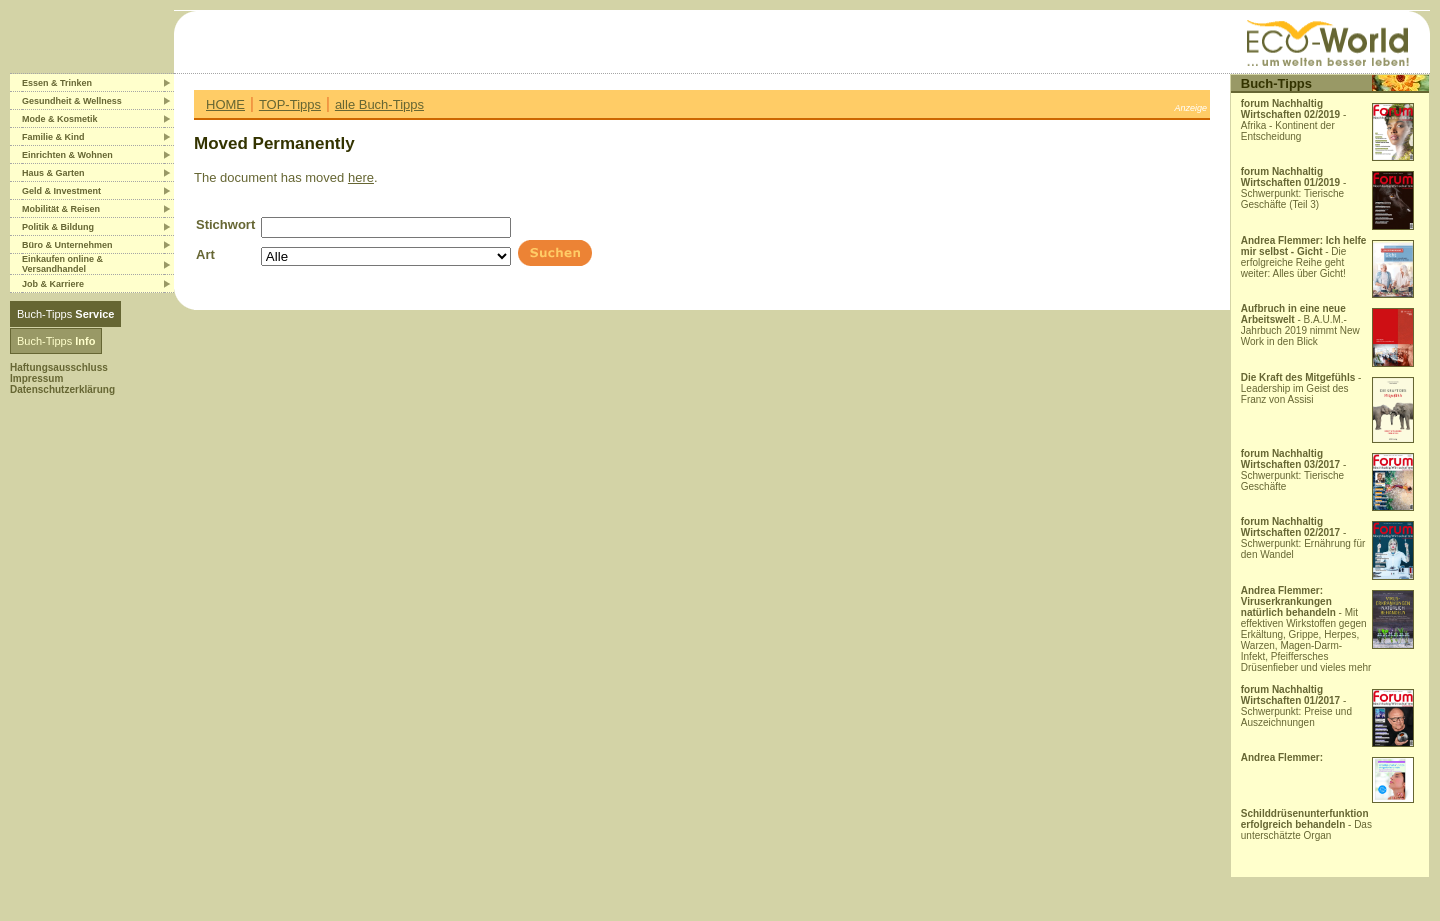 Image resolution: width=1440 pixels, height=921 pixels. What do you see at coordinates (290, 104) in the screenshot?
I see `TOP-Tipps` at bounding box center [290, 104].